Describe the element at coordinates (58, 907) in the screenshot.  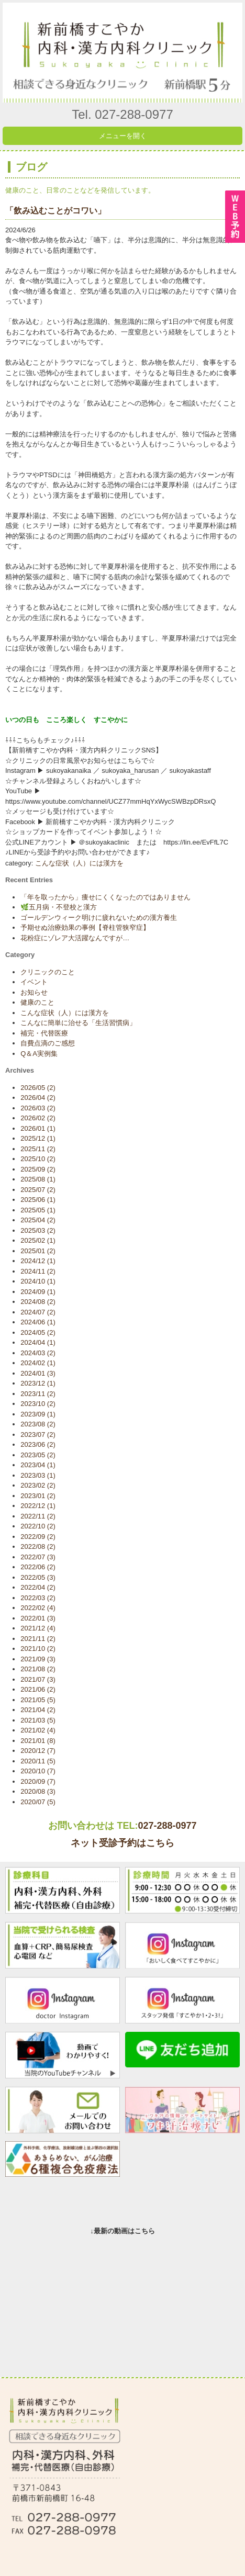
I see `🌿五月病・不登校と漢方` at that location.